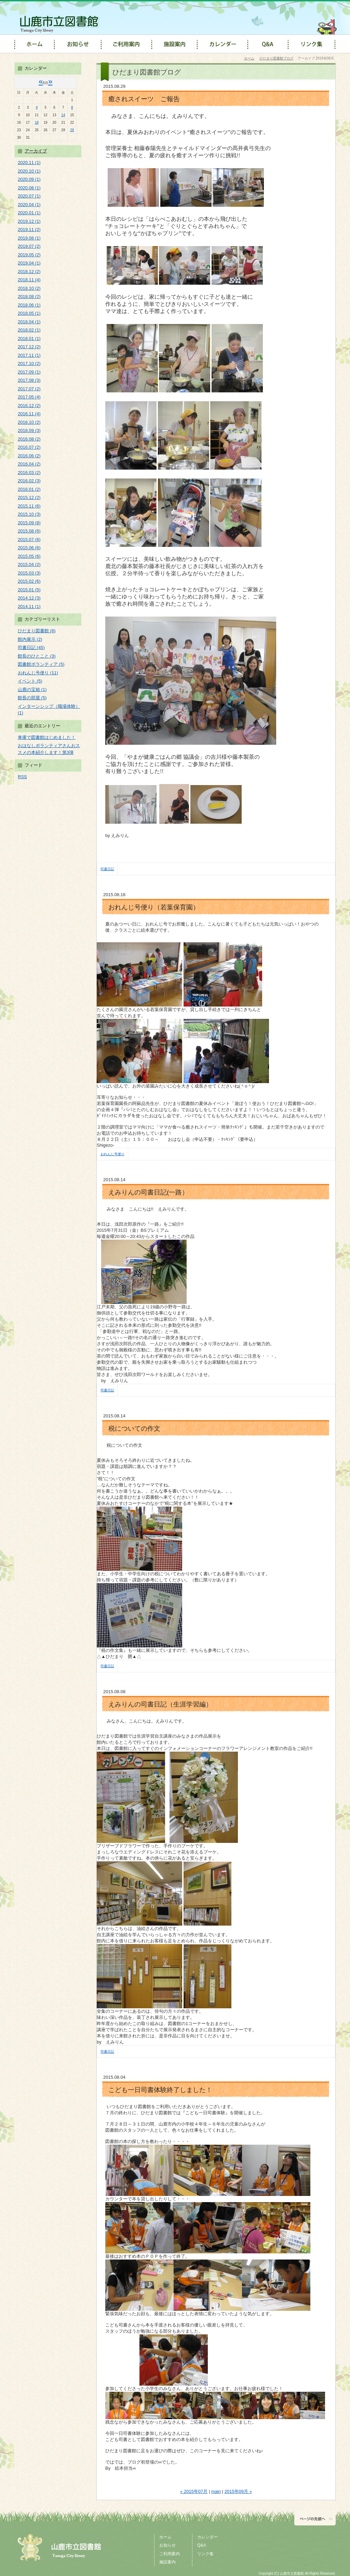  Describe the element at coordinates (29, 346) in the screenshot. I see `2017.12 (2)` at that location.